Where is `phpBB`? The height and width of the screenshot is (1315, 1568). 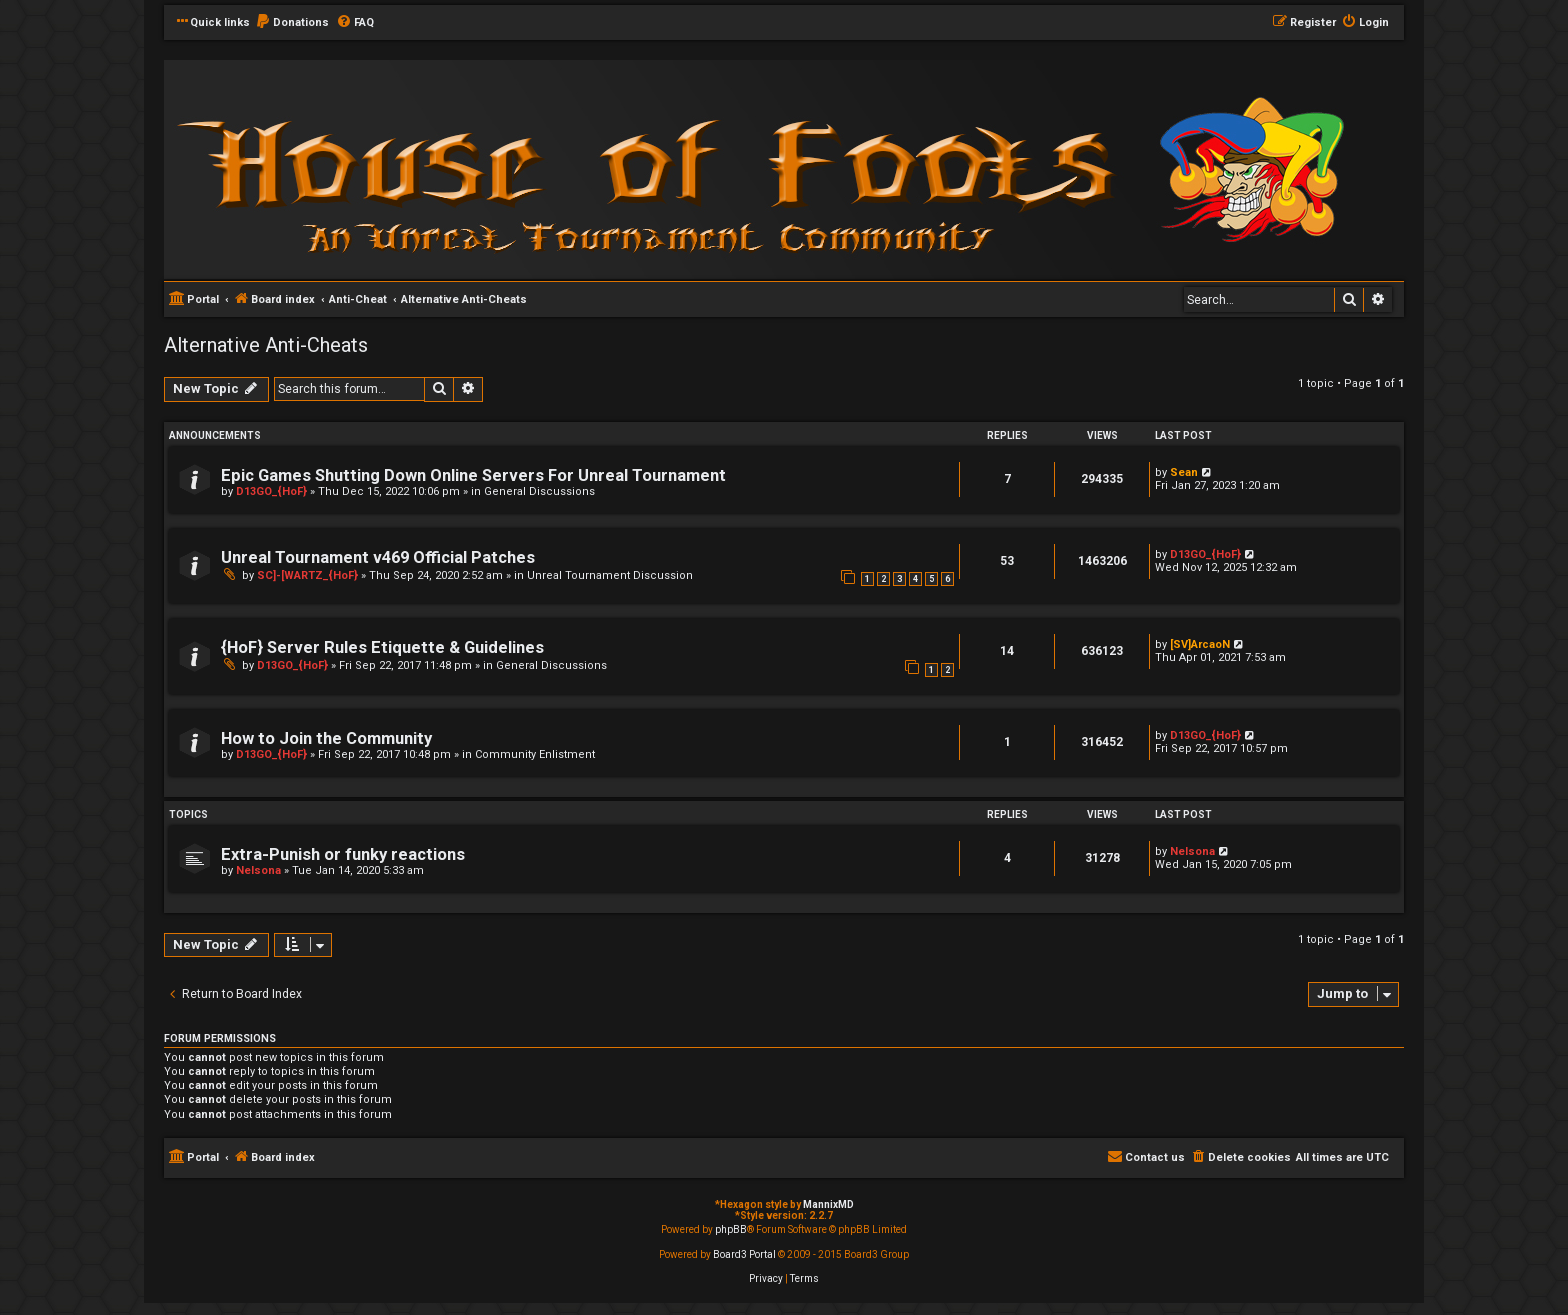 phpBB is located at coordinates (731, 1229).